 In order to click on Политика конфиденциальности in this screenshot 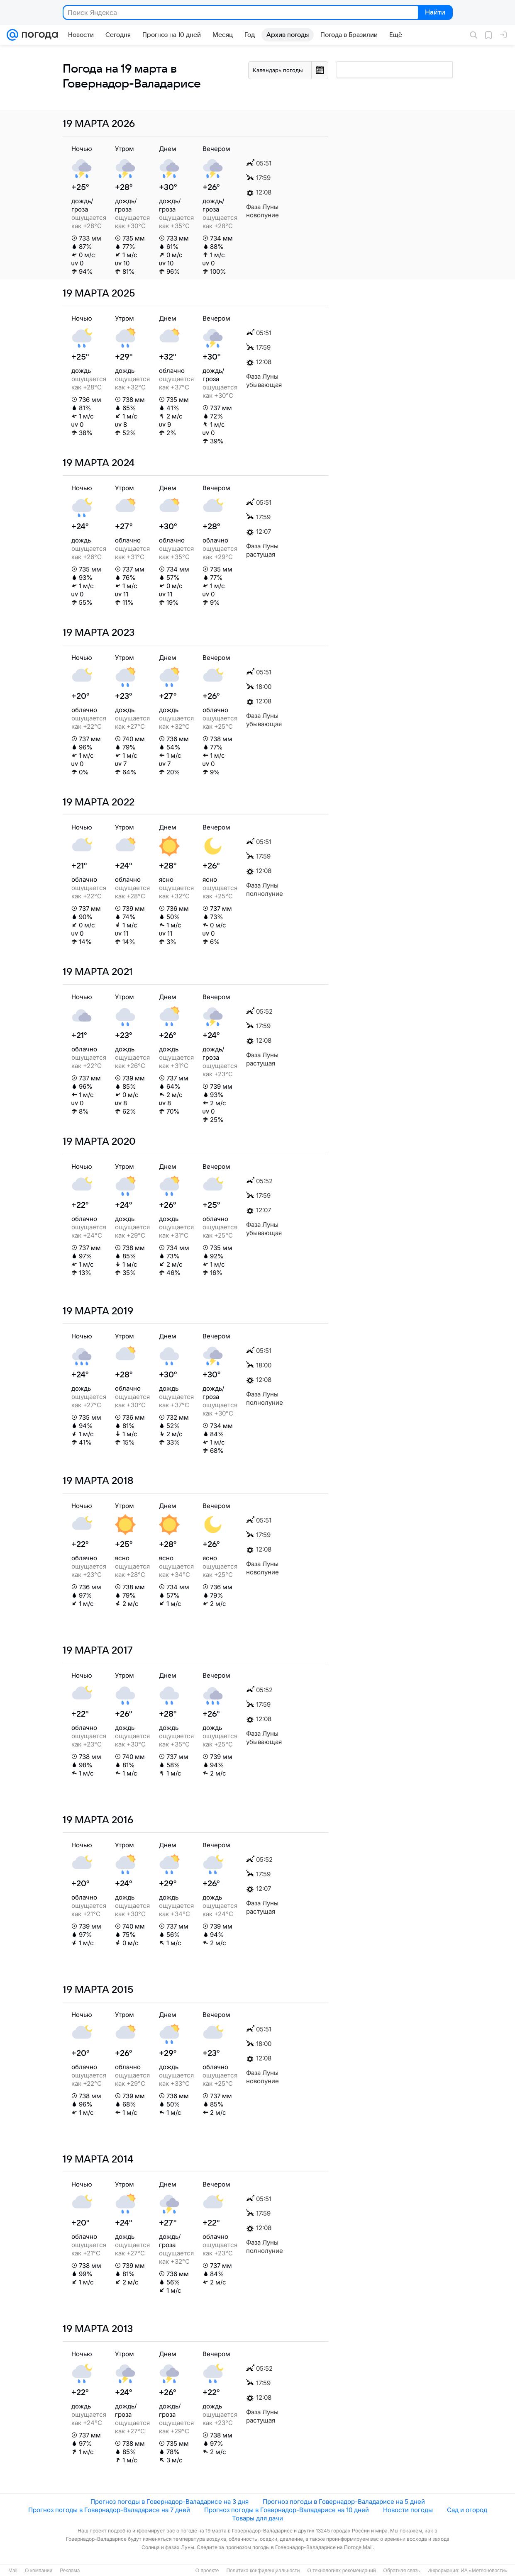, I will do `click(263, 2571)`.